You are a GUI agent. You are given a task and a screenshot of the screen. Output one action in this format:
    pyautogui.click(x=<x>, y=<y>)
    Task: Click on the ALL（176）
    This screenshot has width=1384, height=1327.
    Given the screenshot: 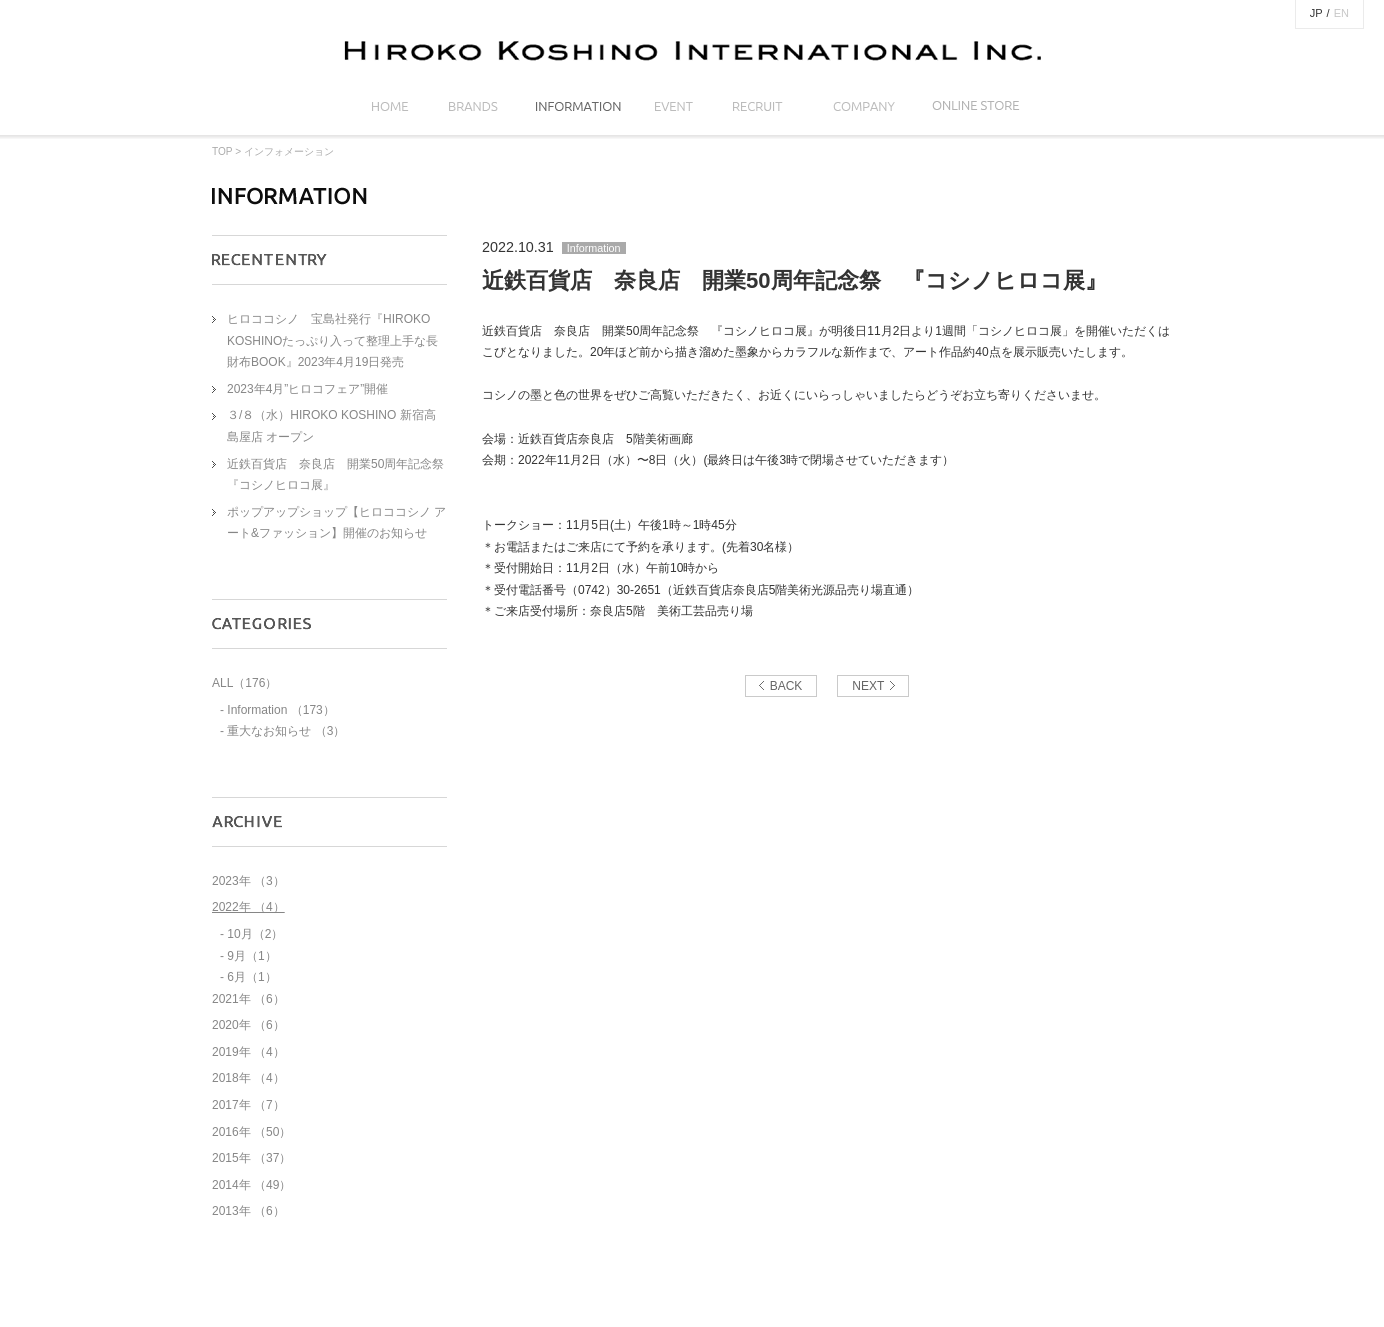 What is the action you would take?
    pyautogui.click(x=244, y=683)
    